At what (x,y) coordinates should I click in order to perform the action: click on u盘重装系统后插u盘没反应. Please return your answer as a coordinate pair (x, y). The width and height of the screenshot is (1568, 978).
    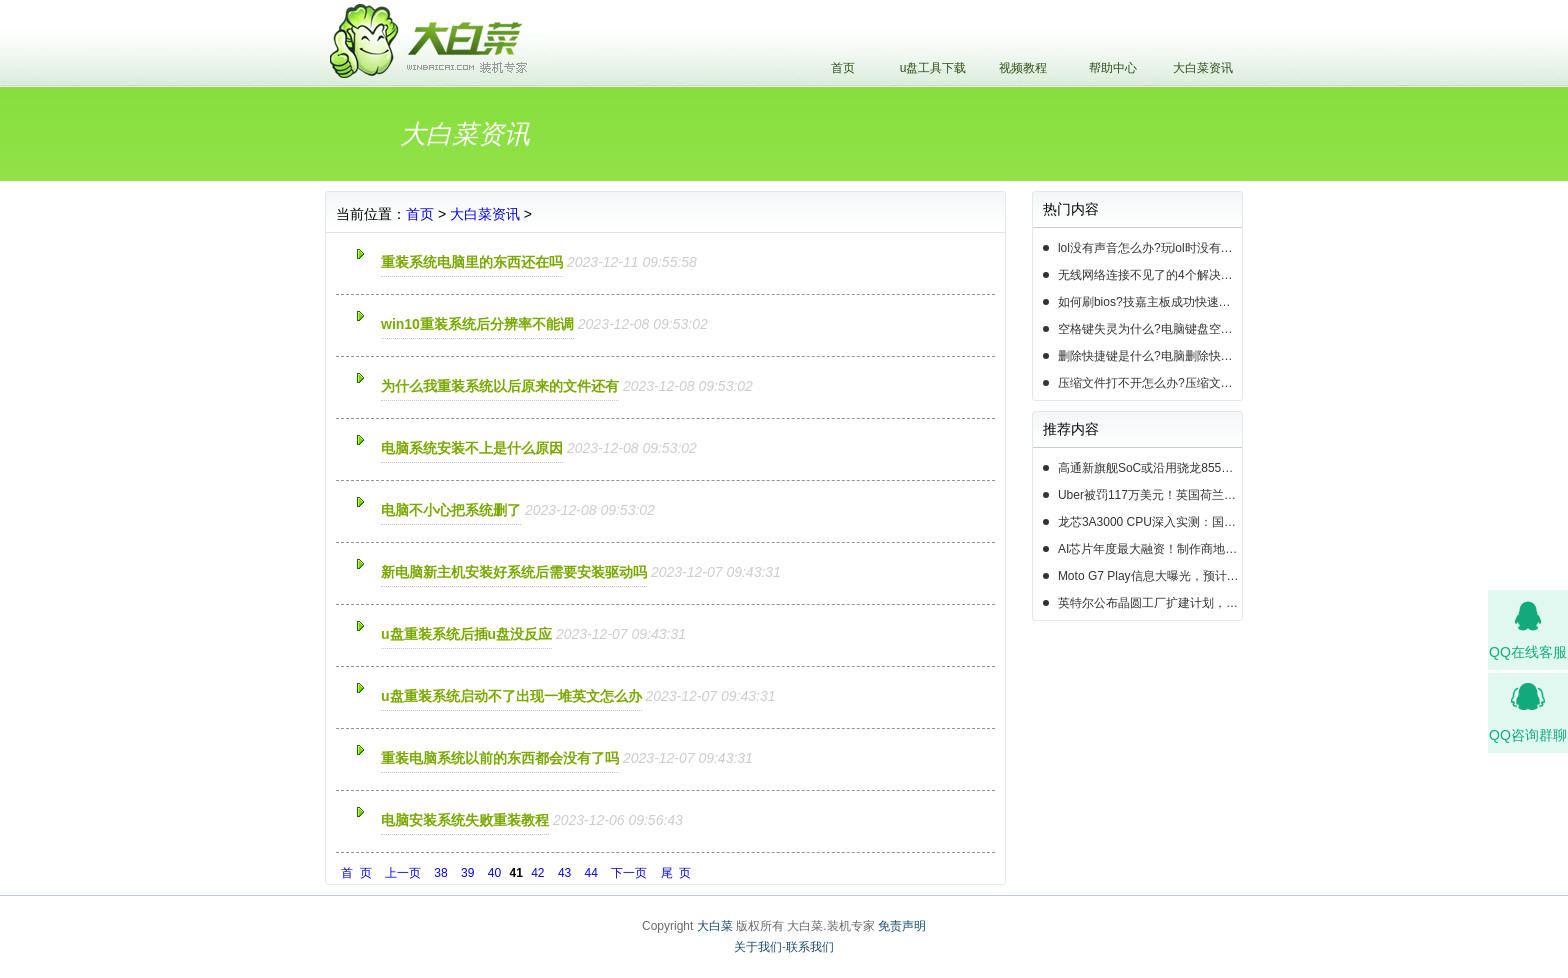
    Looking at the image, I should click on (466, 634).